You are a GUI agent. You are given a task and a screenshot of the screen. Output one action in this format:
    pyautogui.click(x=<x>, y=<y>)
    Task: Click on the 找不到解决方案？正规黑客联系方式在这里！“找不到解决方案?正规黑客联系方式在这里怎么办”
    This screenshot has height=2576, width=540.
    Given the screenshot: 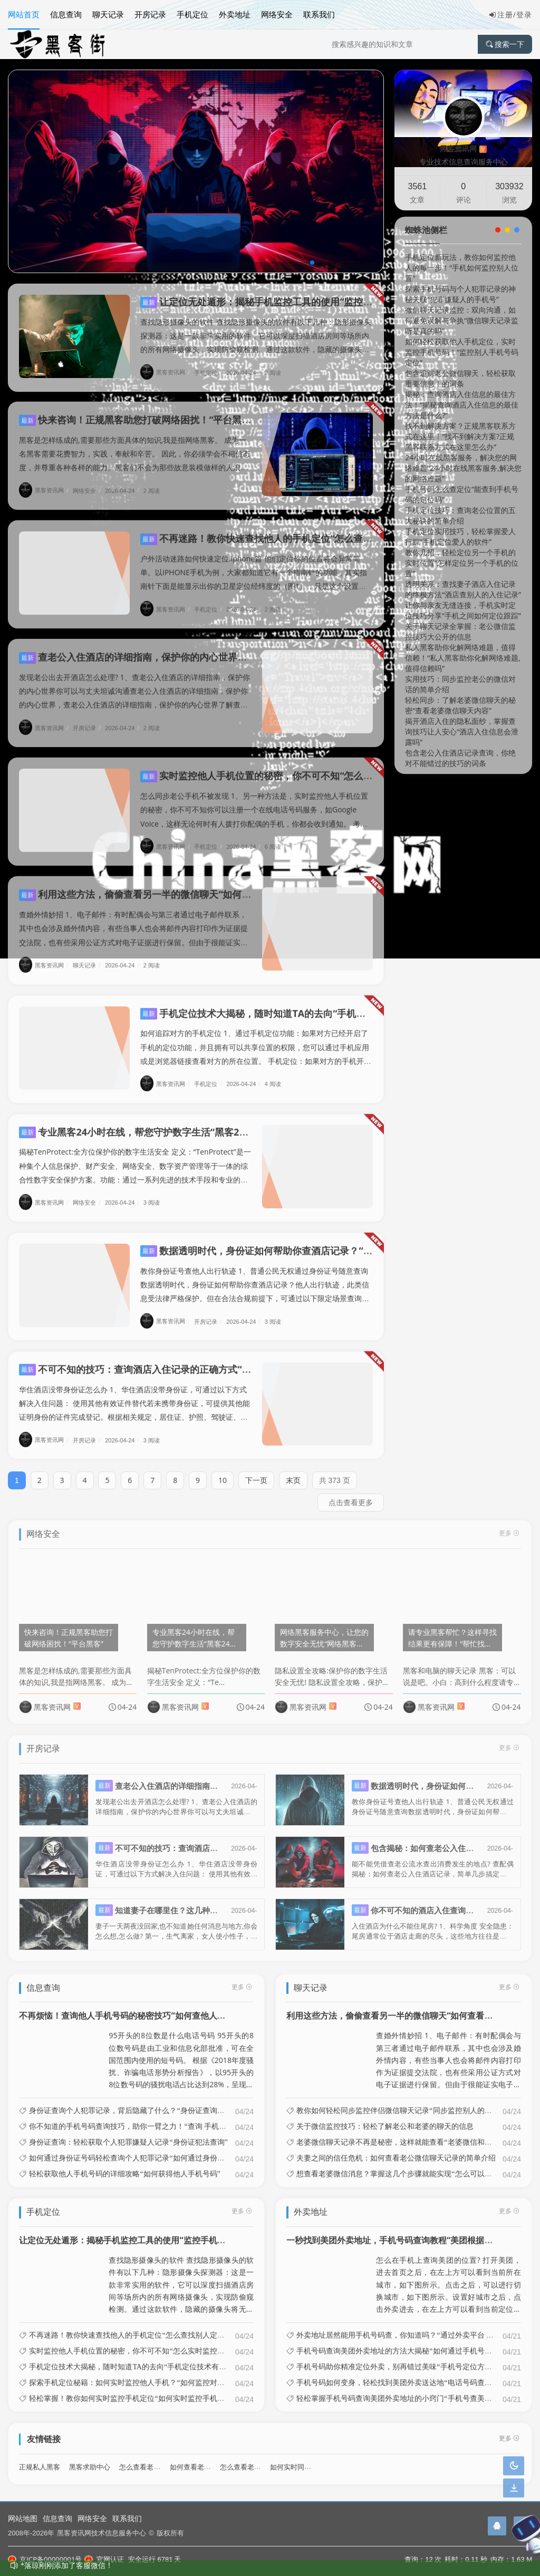 What is the action you would take?
    pyautogui.click(x=460, y=436)
    